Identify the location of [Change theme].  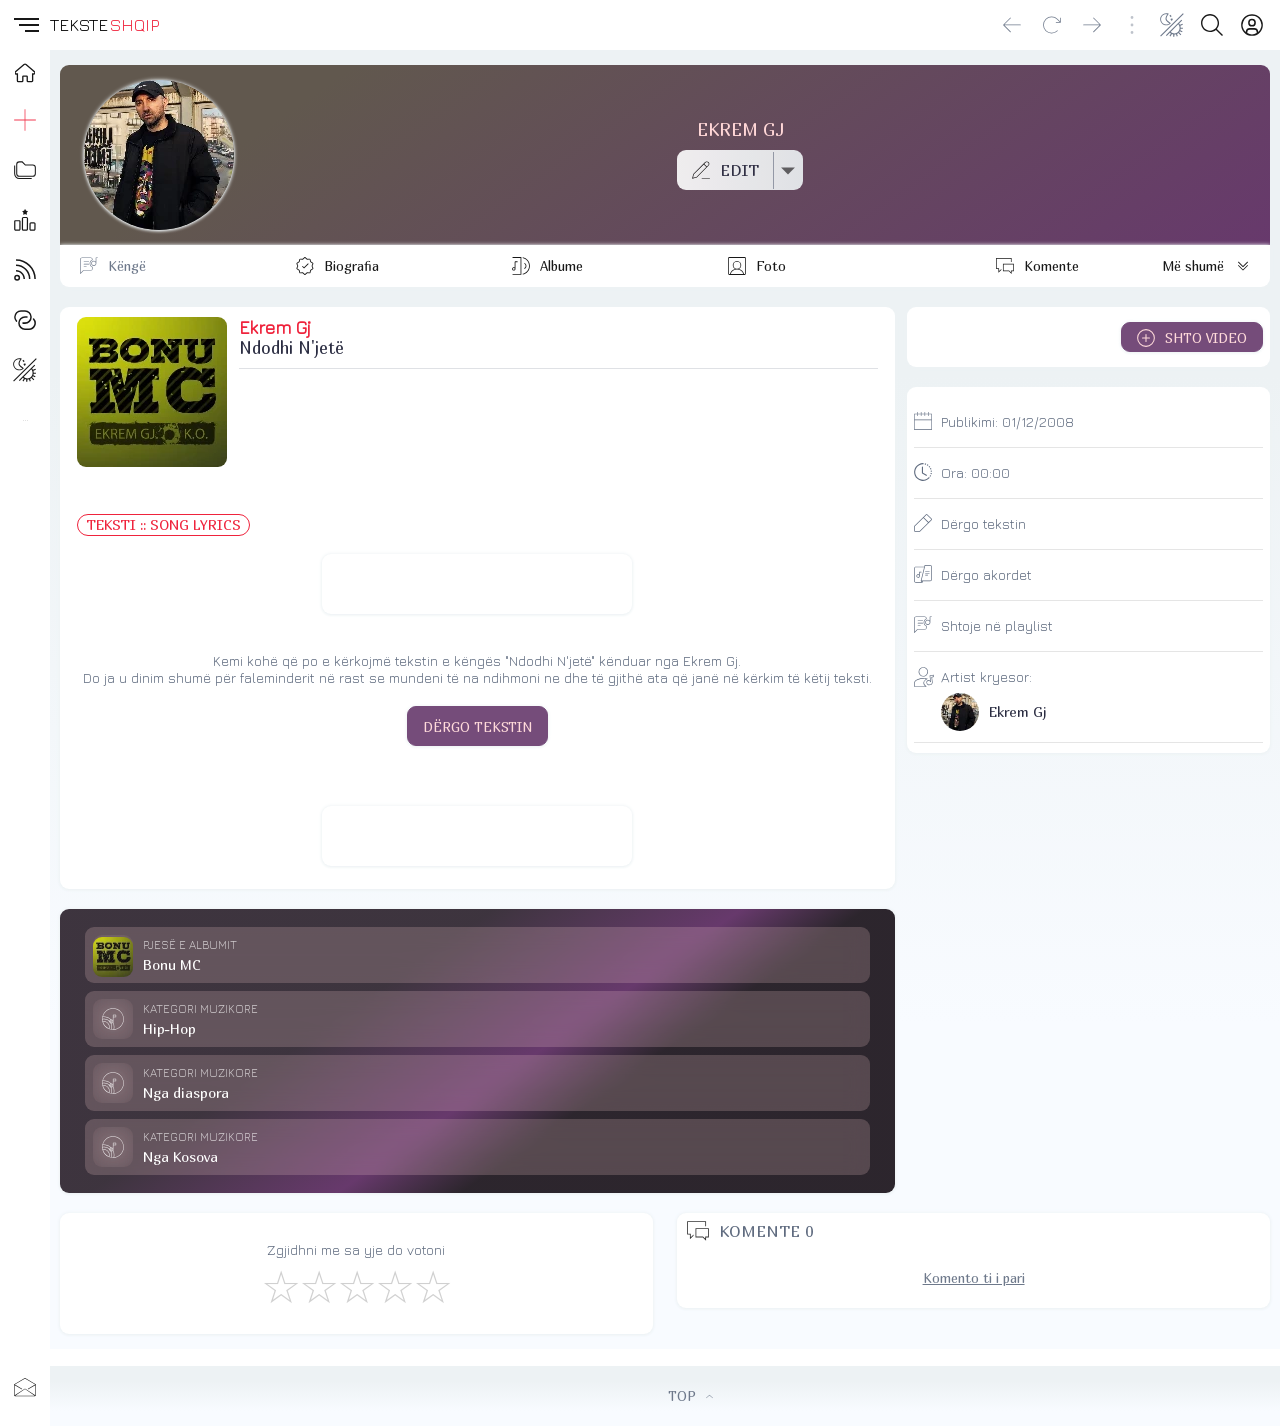
(1172, 25).